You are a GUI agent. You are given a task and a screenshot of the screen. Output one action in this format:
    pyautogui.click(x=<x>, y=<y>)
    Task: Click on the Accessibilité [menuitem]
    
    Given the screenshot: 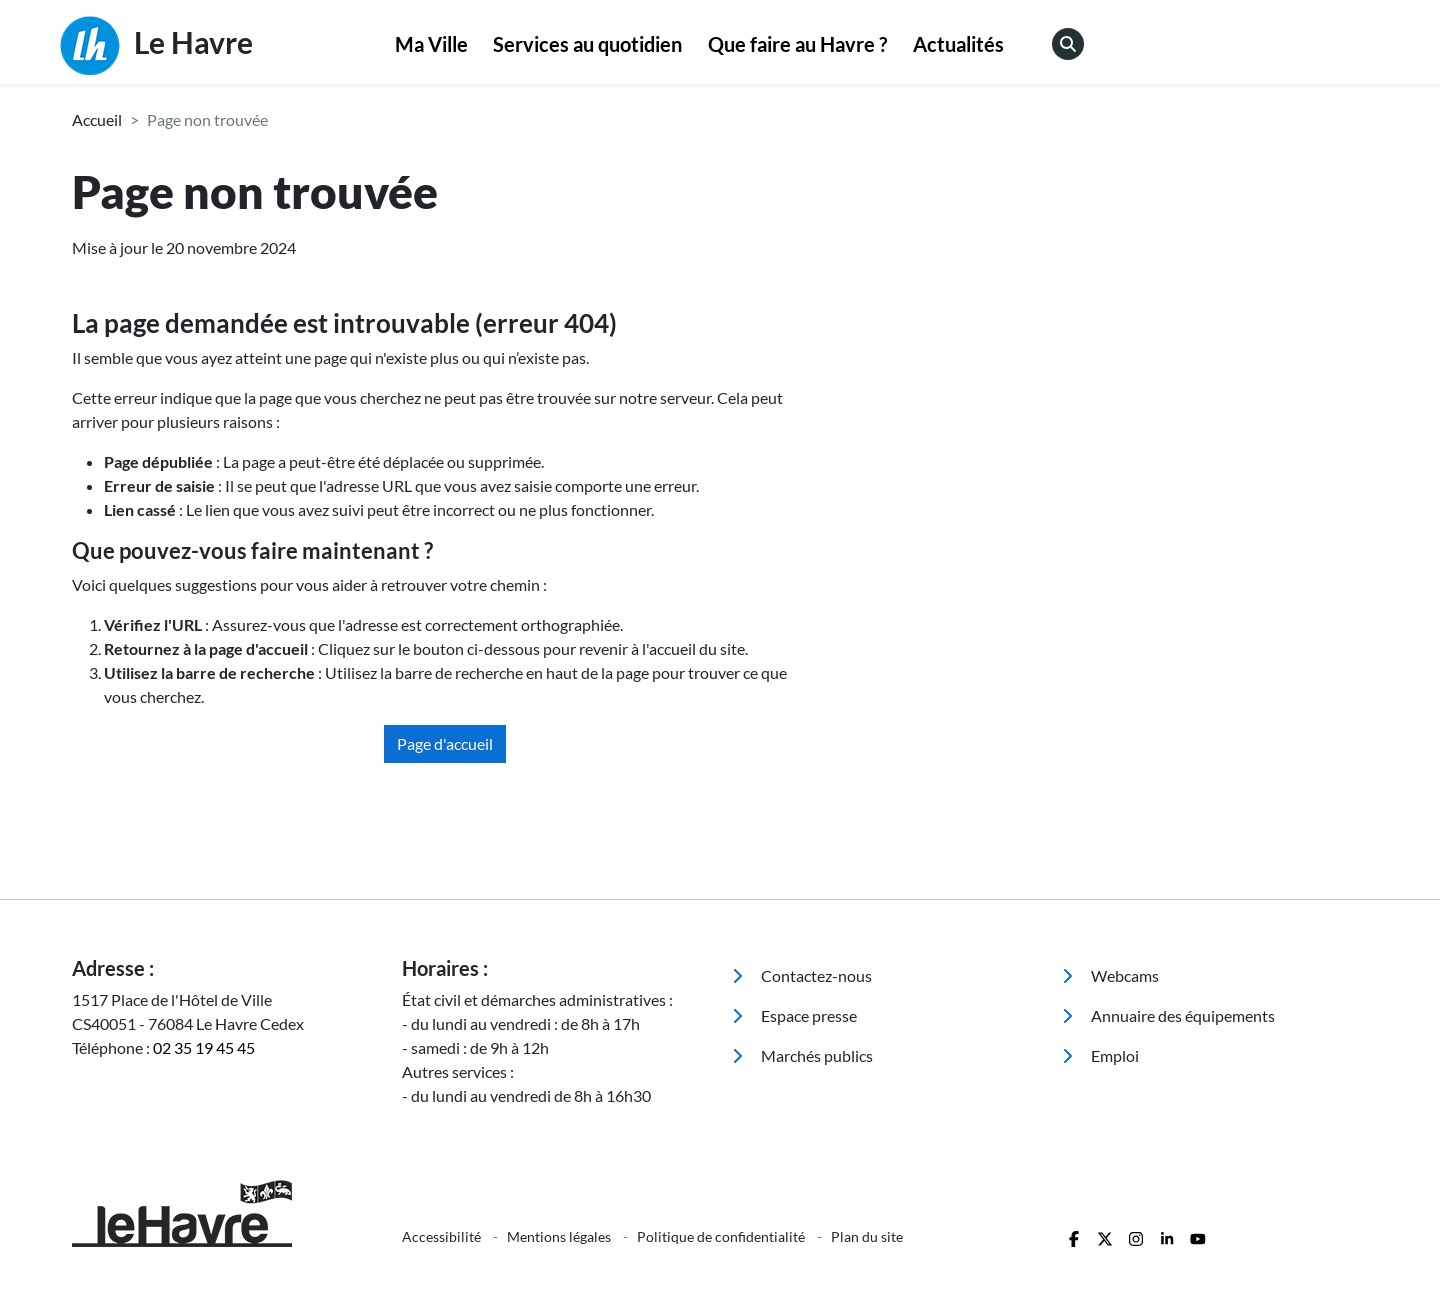 What is the action you would take?
    pyautogui.click(x=443, y=1236)
    